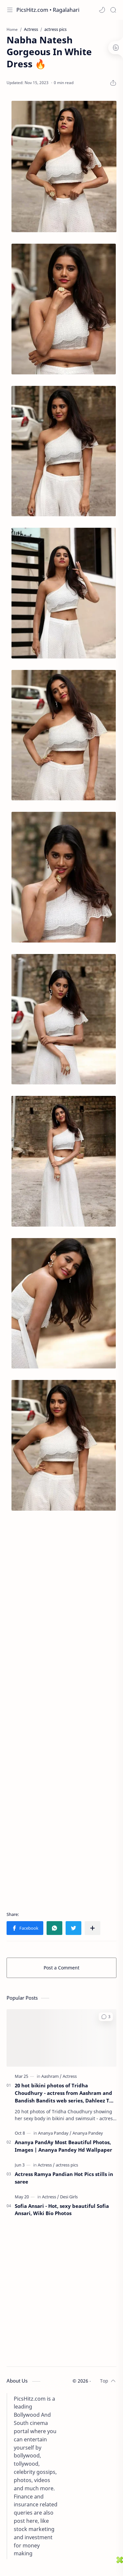 The width and height of the screenshot is (123, 2576). What do you see at coordinates (64, 2178) in the screenshot?
I see `Actress Ramya Pandian Hot Pics stills in saree` at bounding box center [64, 2178].